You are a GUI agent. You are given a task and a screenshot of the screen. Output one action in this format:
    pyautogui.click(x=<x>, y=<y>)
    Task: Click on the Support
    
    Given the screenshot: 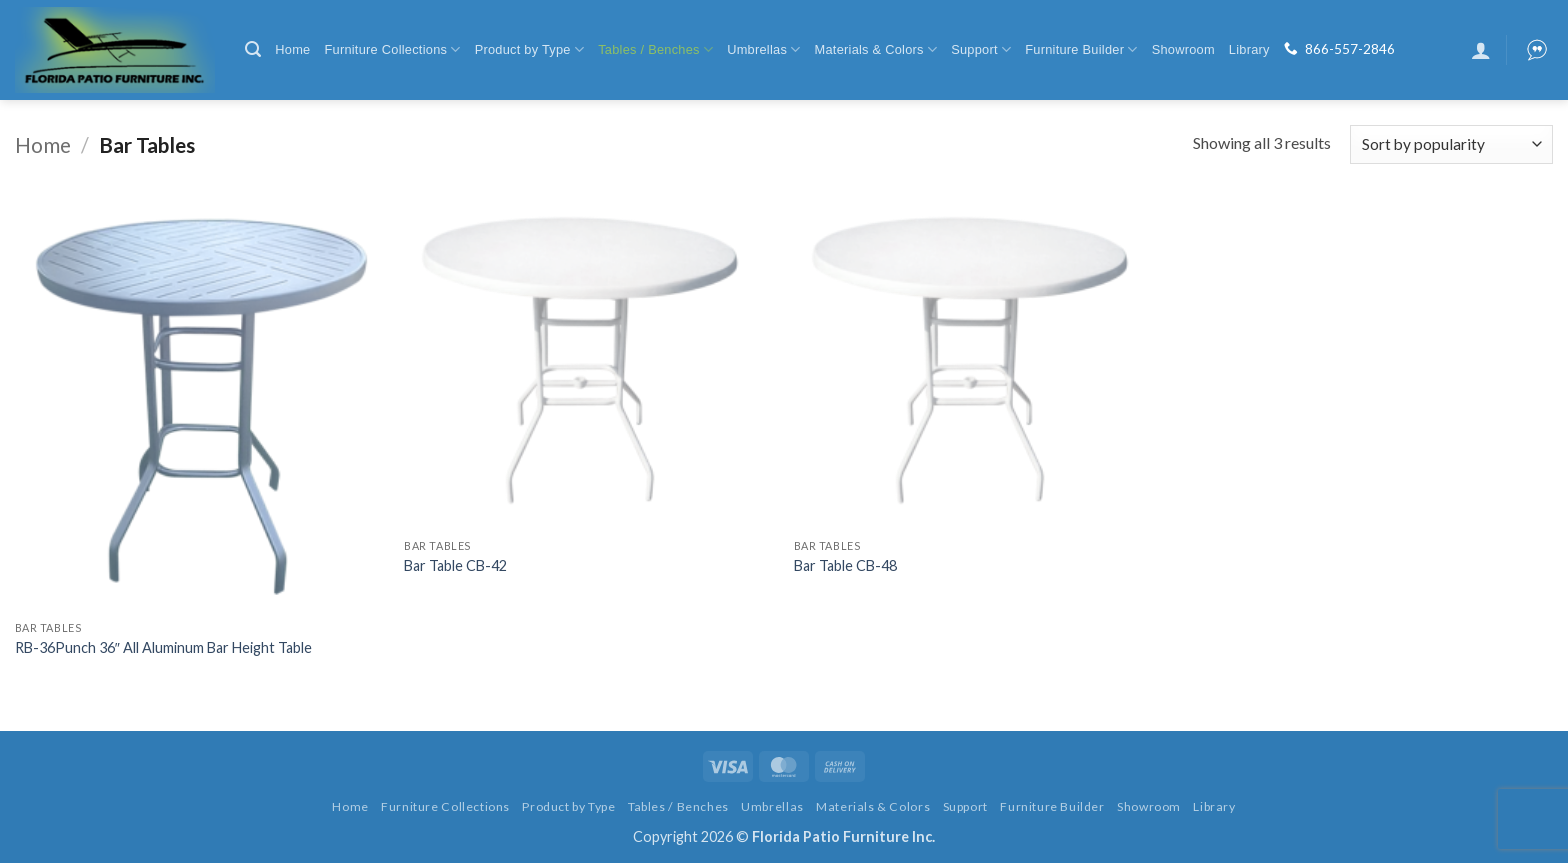 What is the action you would take?
    pyautogui.click(x=981, y=49)
    